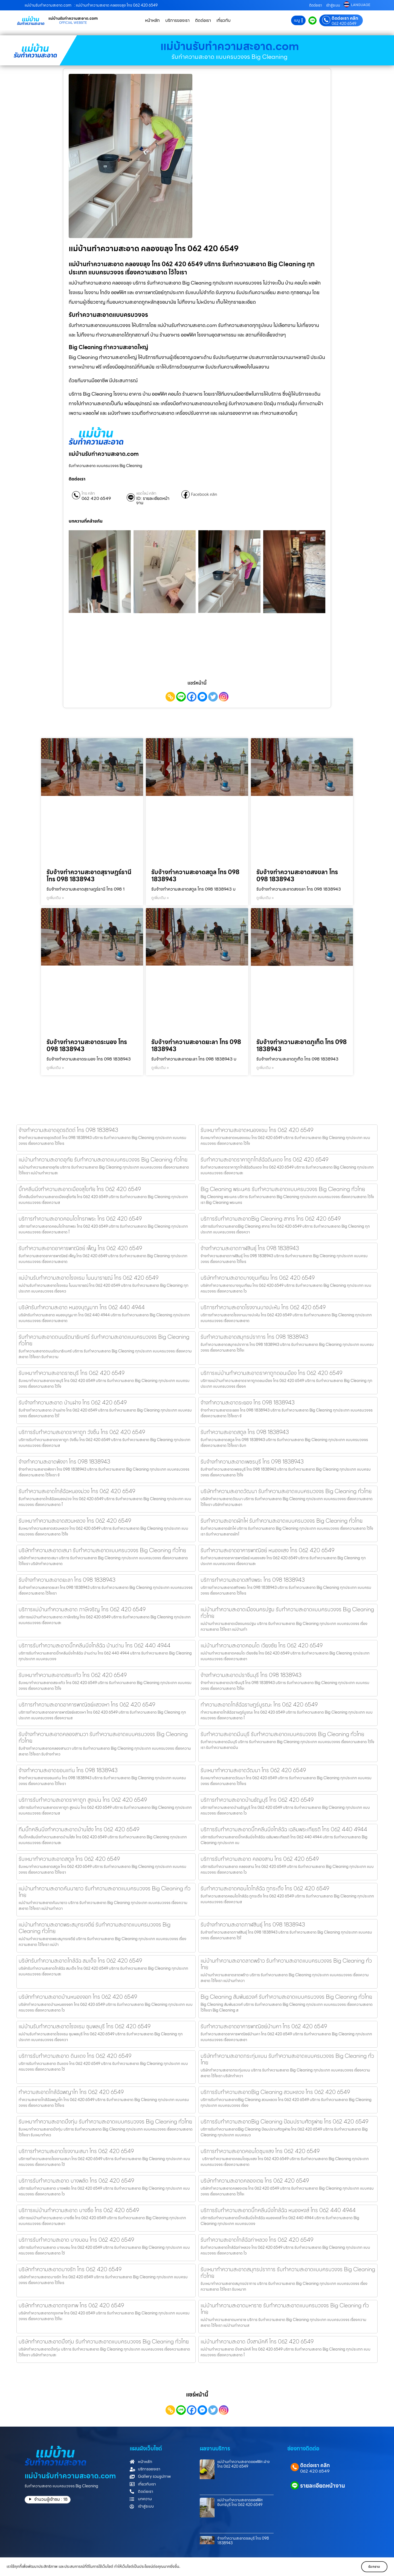 The height and width of the screenshot is (2576, 394). What do you see at coordinates (77, 1491) in the screenshot?
I see `รับทำความสะอาดไกล้ฉัฉหนองม่วง โทร 062 420 6549` at bounding box center [77, 1491].